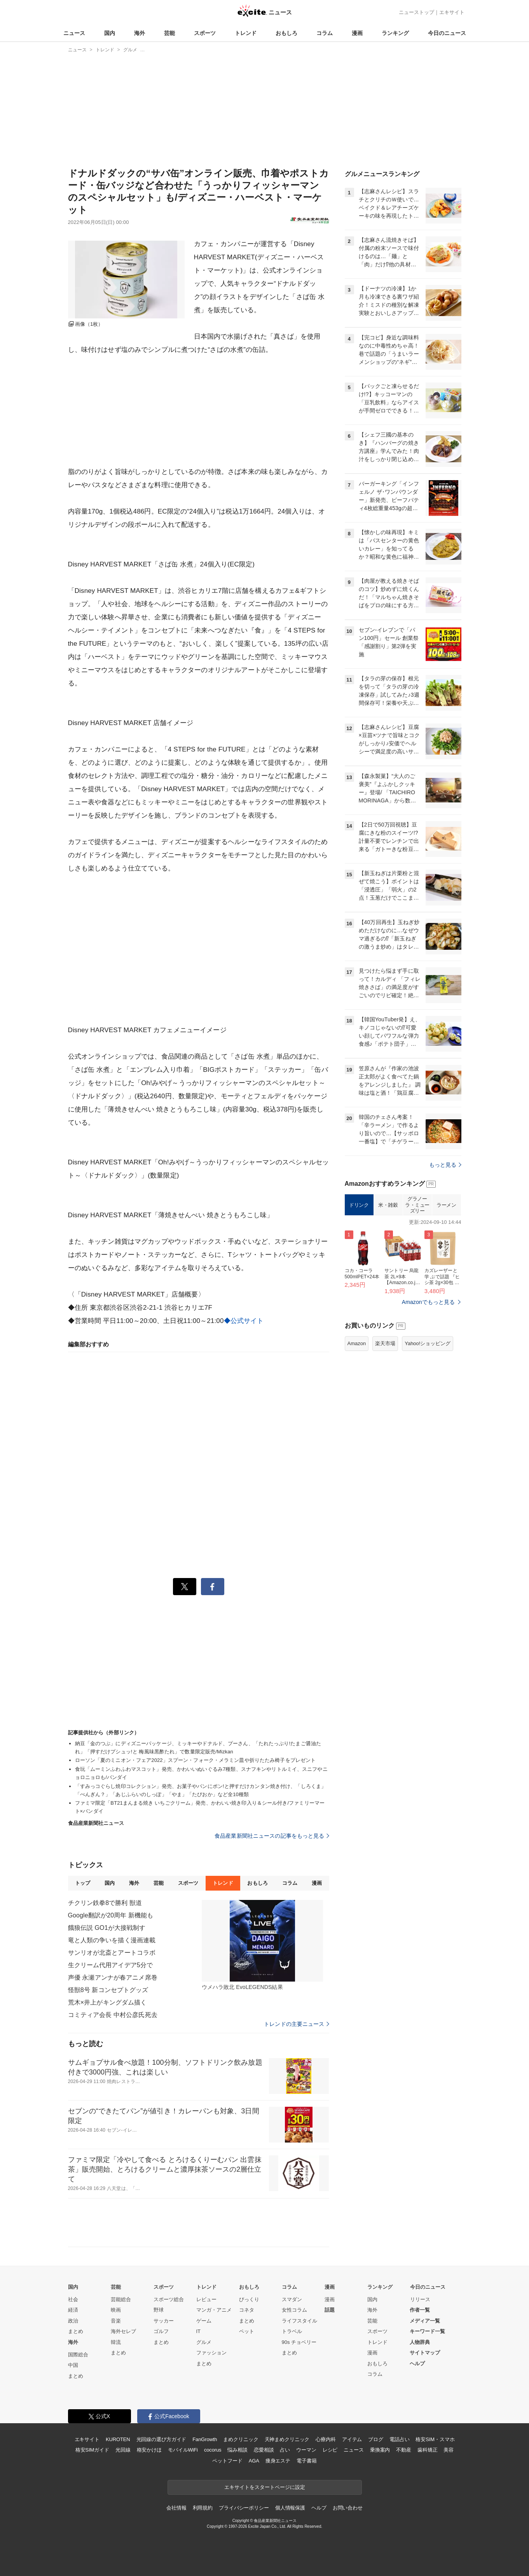 This screenshot has width=529, height=2576. I want to click on 格安SIM・スマホ, so click(435, 2439).